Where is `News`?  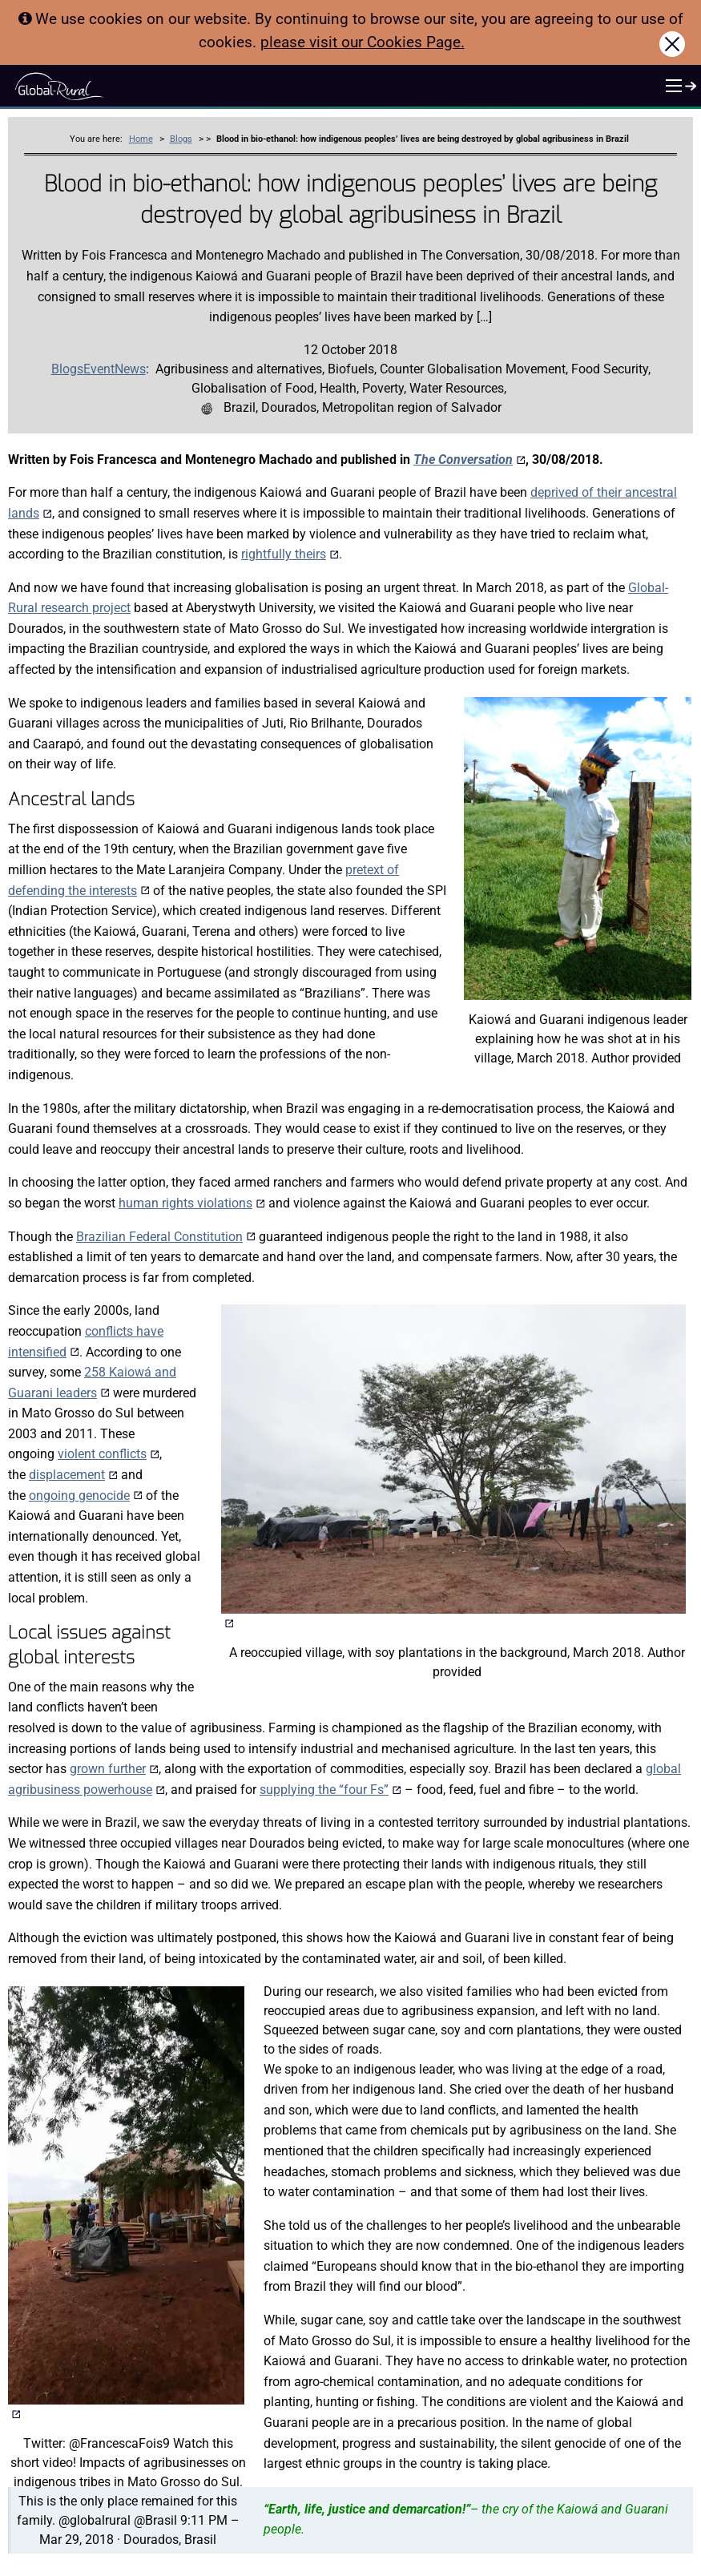 News is located at coordinates (130, 369).